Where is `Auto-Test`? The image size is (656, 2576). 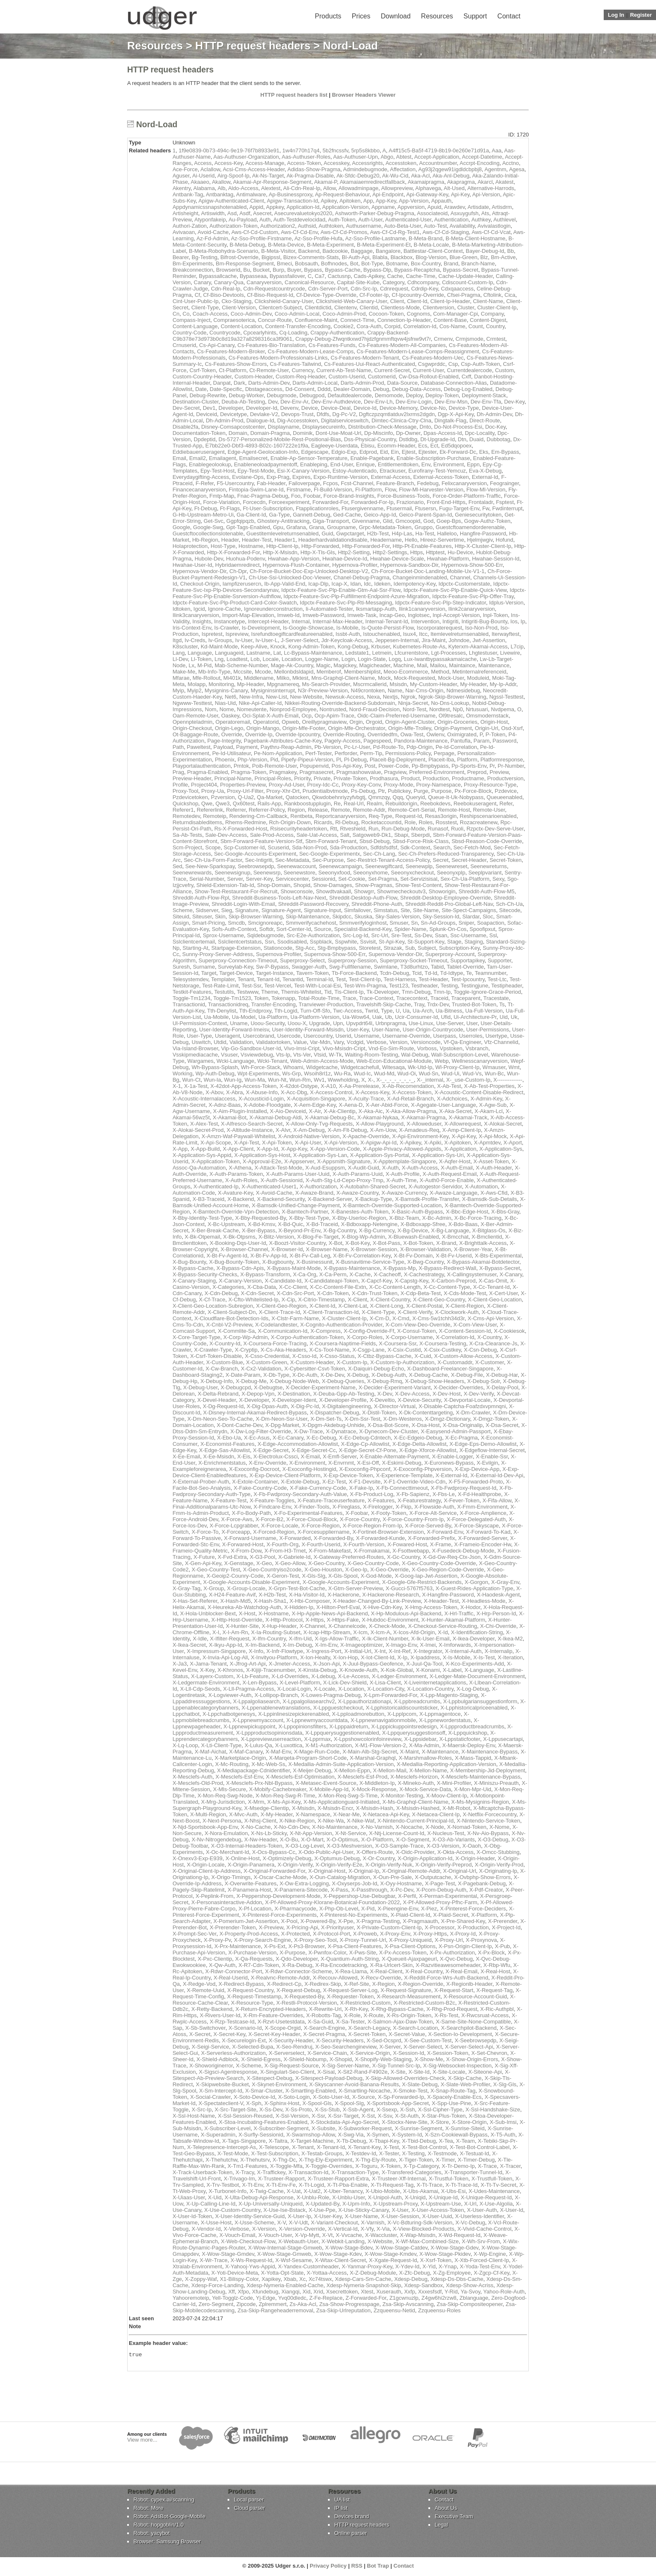
Auto-Test is located at coordinates (435, 226).